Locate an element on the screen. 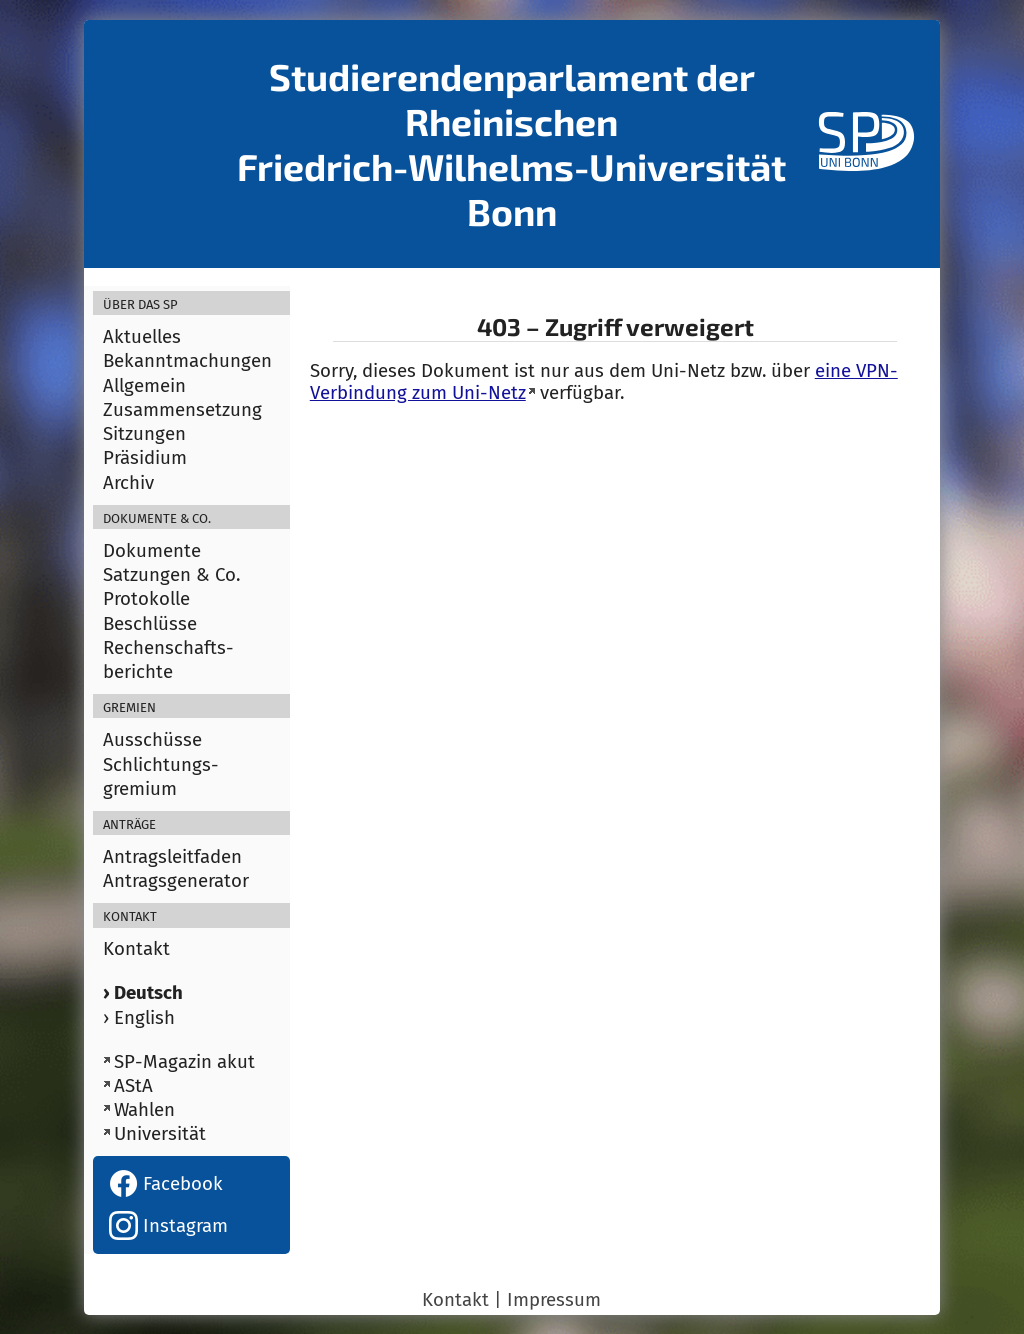  Protokolle is located at coordinates (146, 599).